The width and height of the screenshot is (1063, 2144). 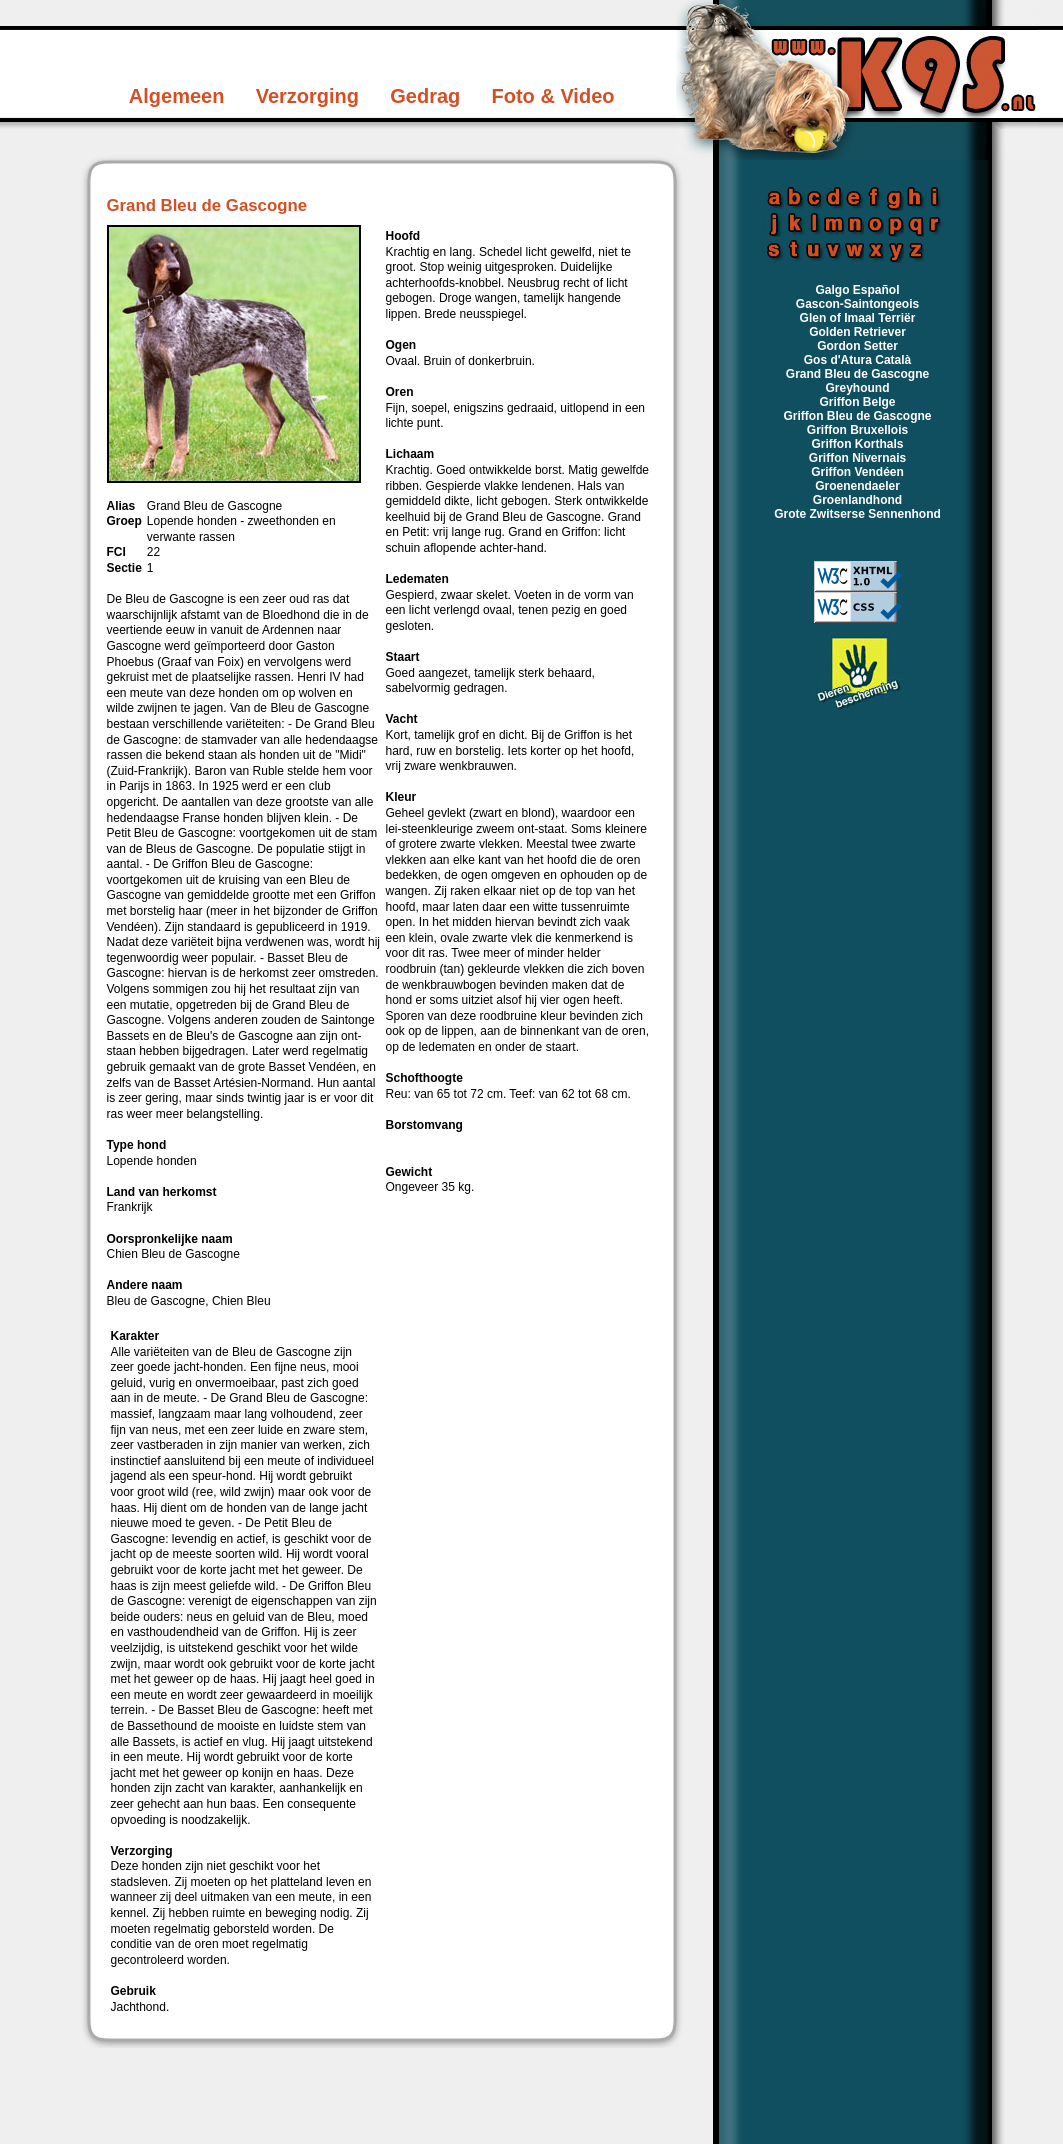 I want to click on Greyhound, so click(x=857, y=388).